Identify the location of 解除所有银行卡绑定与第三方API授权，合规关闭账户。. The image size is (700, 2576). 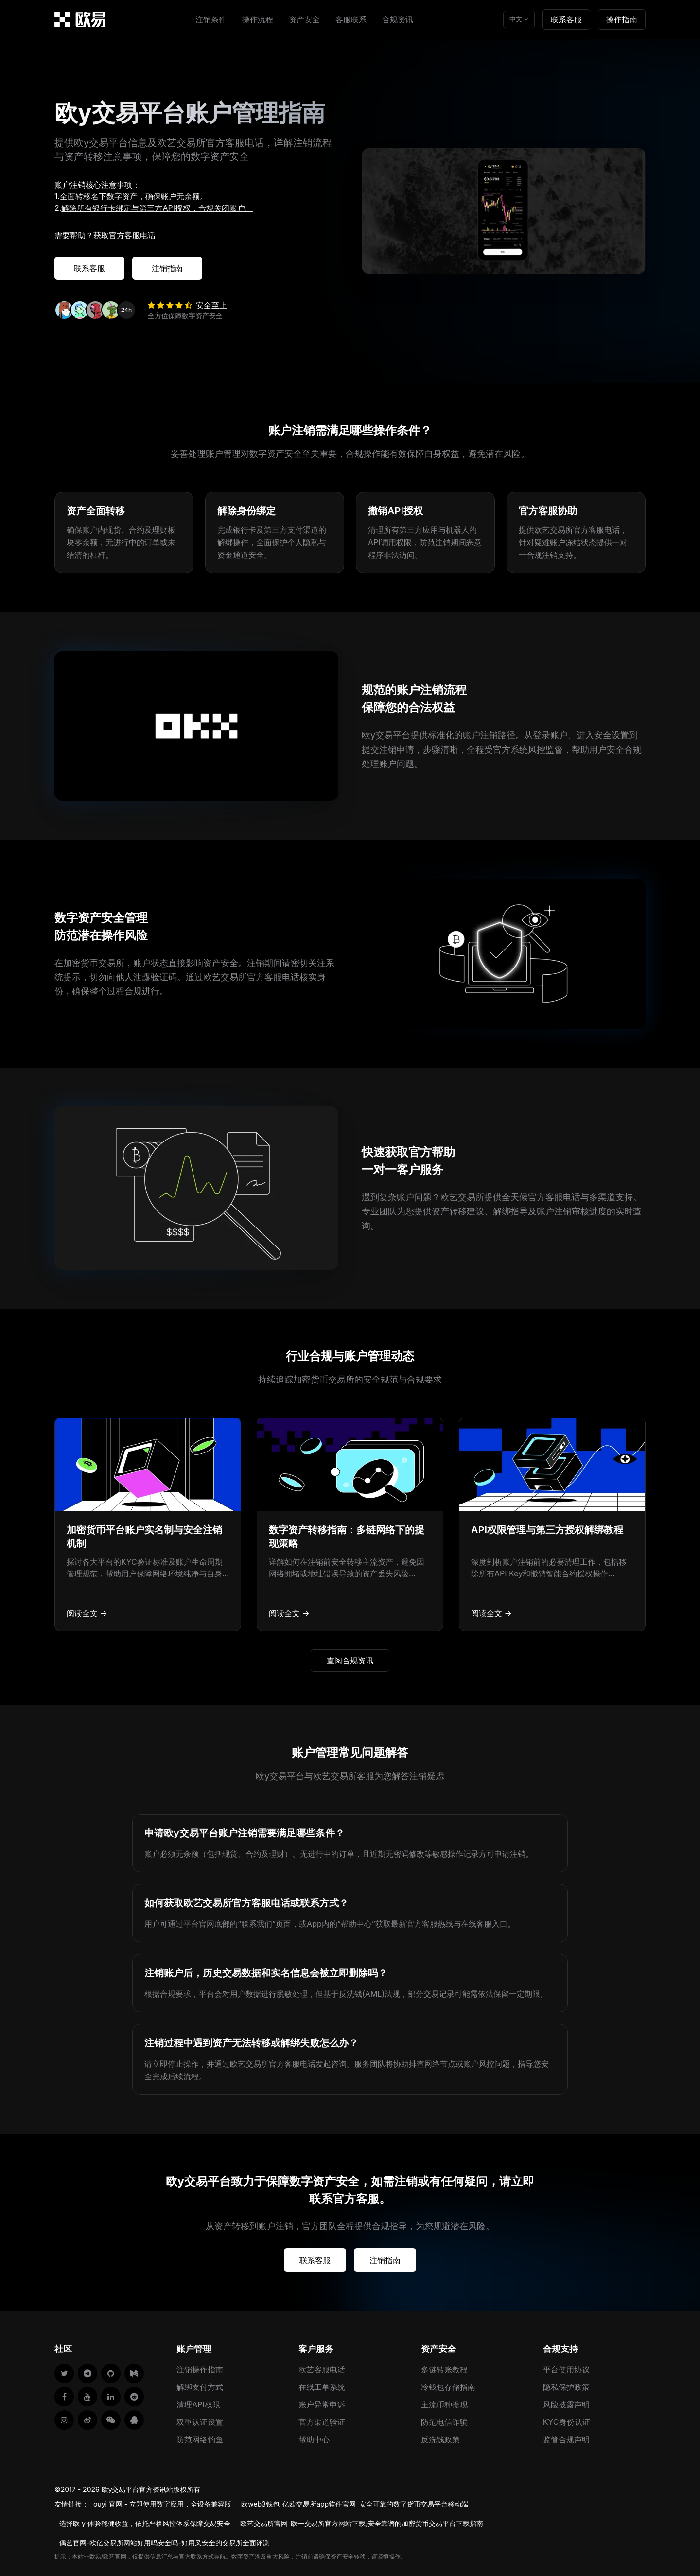
(157, 208).